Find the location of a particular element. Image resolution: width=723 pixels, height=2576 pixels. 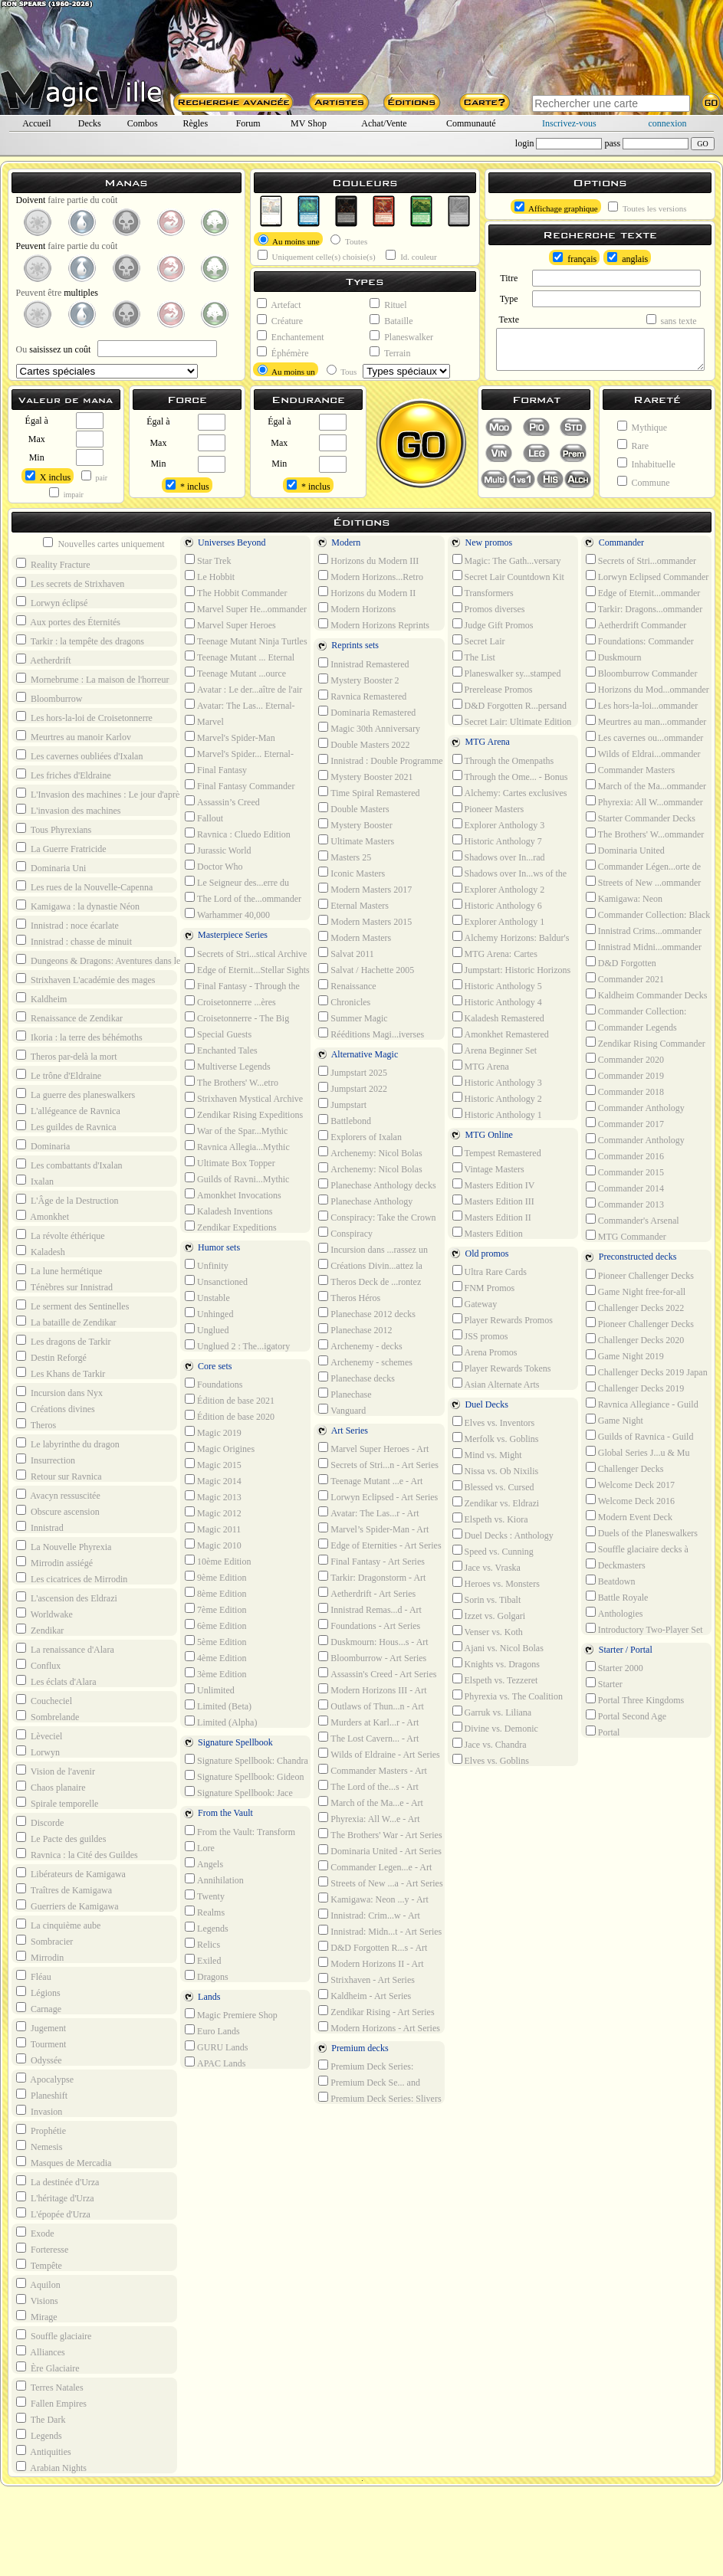

Battlebond is located at coordinates (344, 1120).